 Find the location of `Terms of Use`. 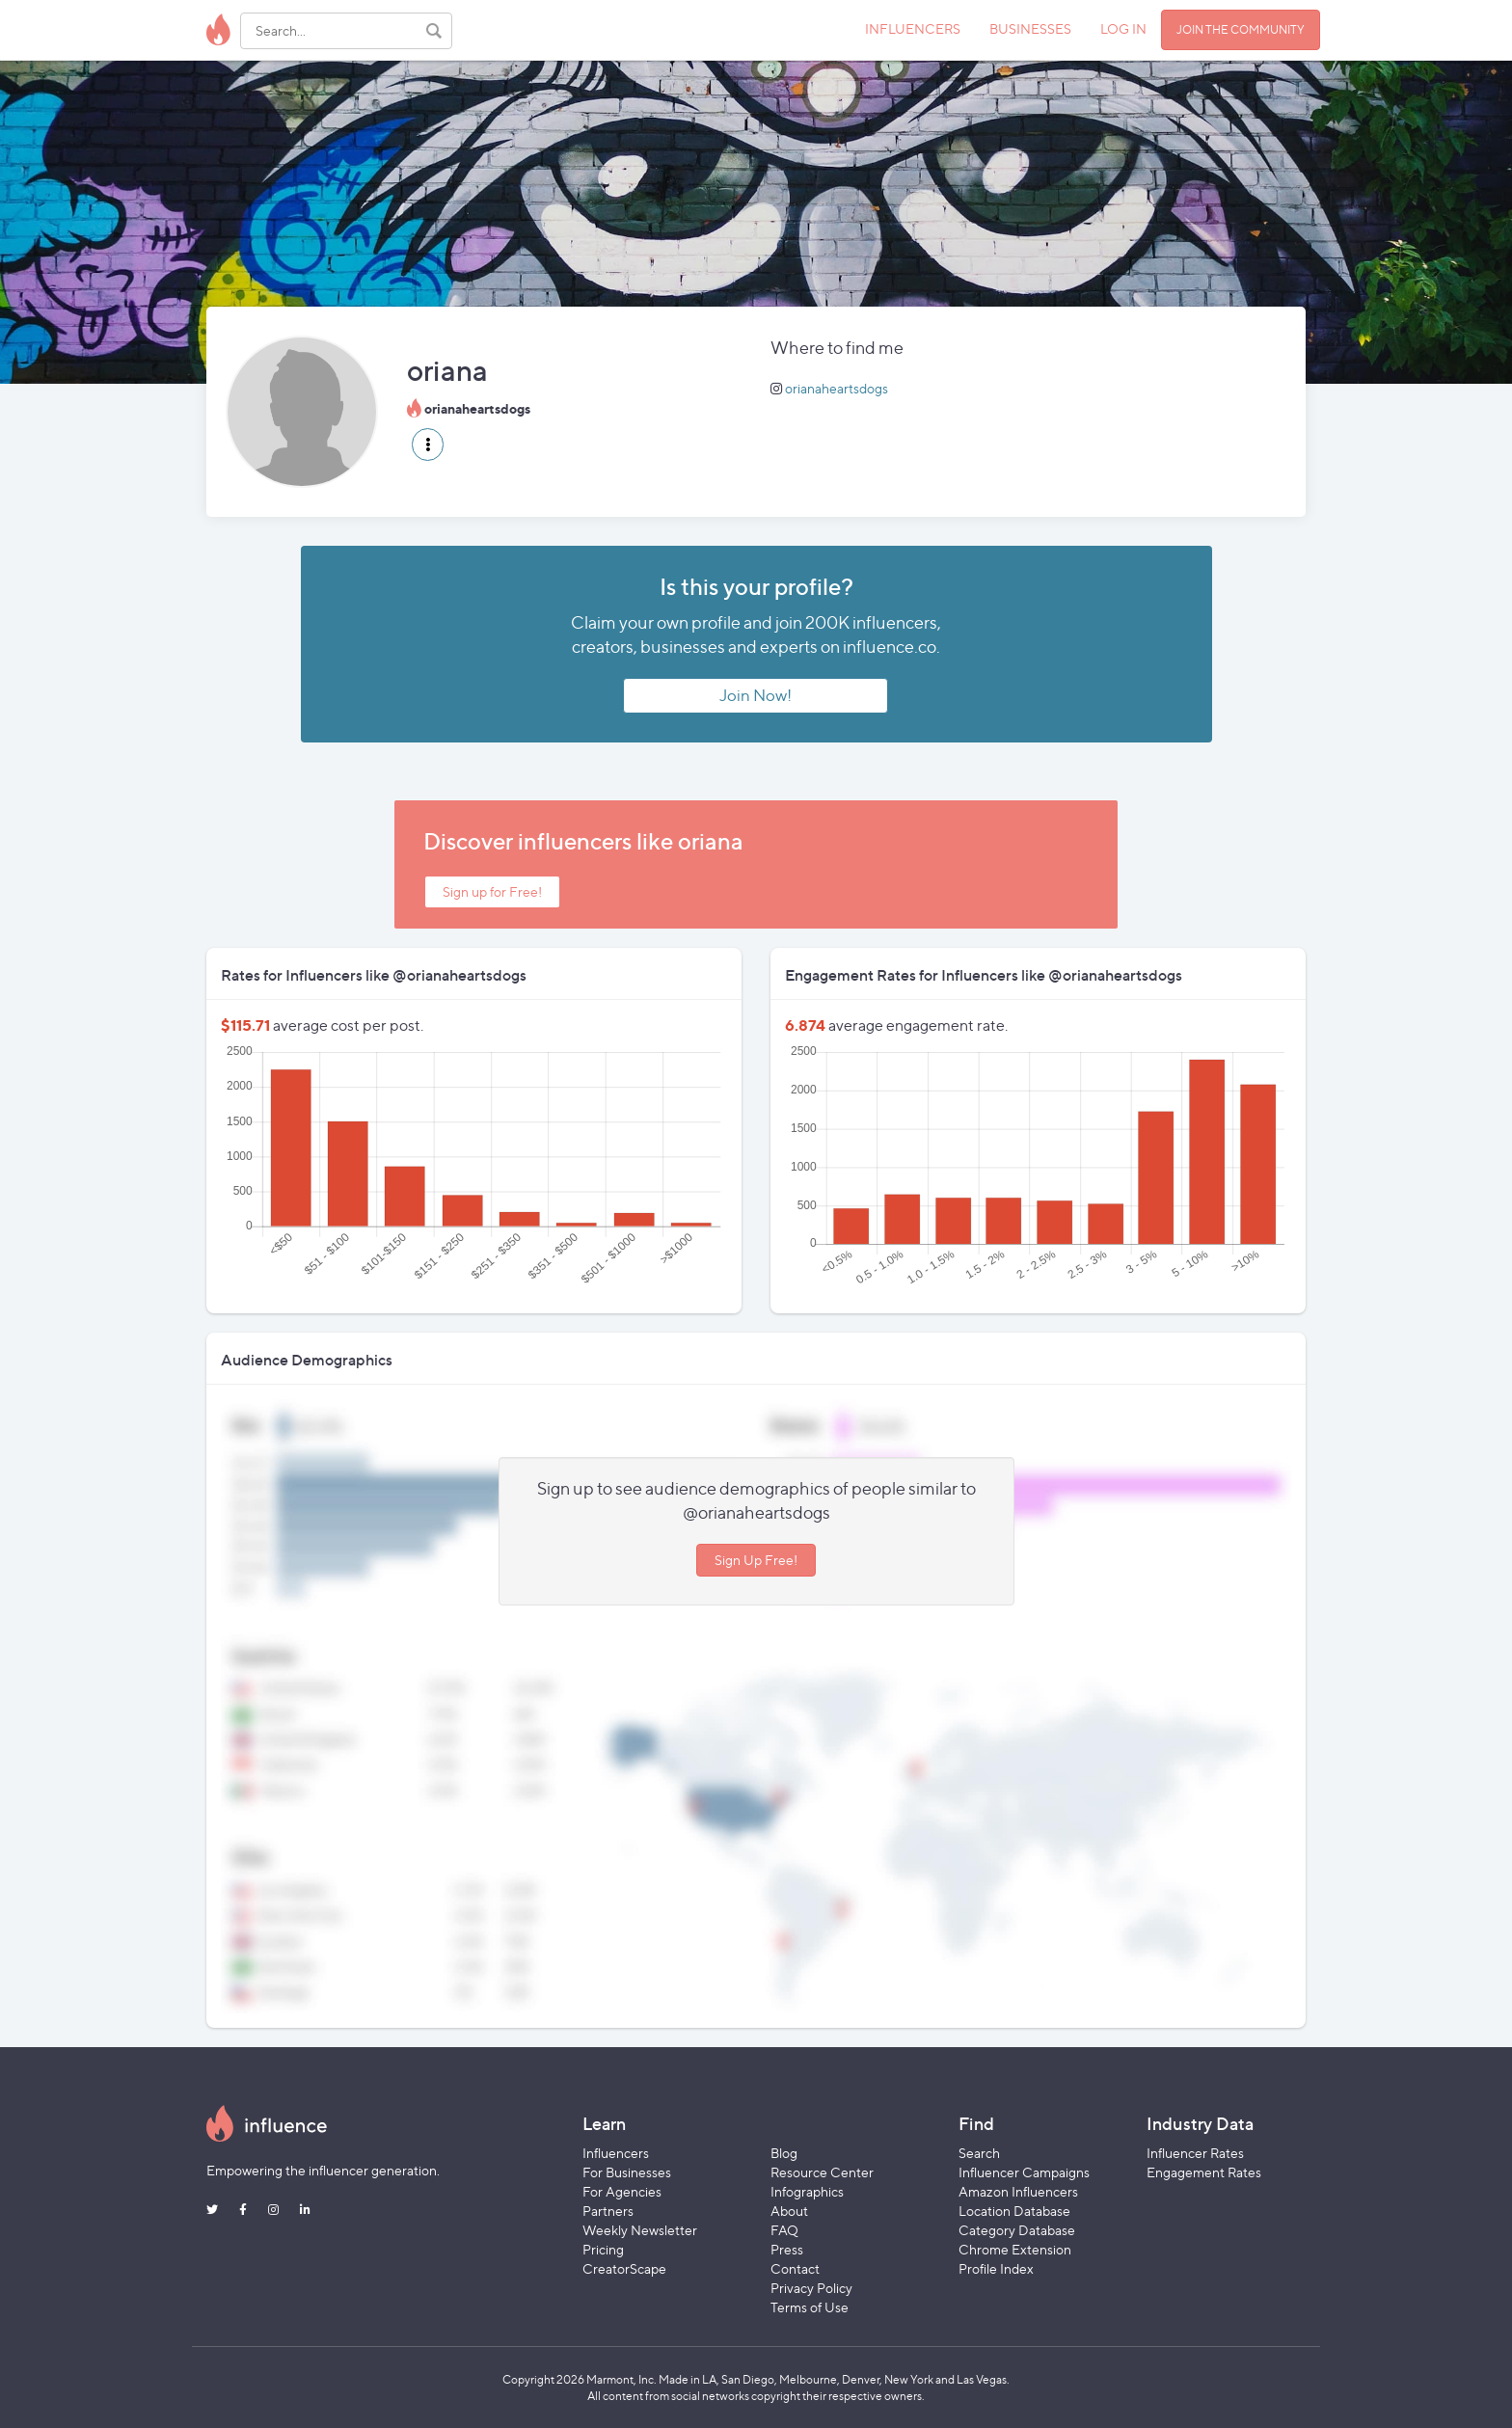

Terms of Use is located at coordinates (809, 2307).